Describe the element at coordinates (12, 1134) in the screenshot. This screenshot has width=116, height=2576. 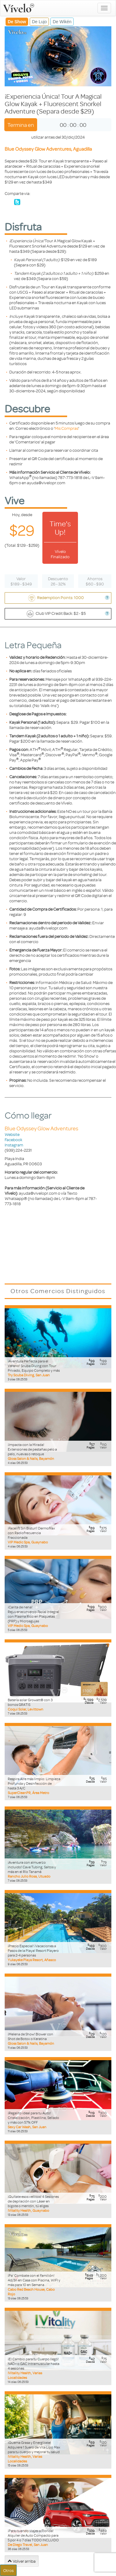
I see `Website` at that location.